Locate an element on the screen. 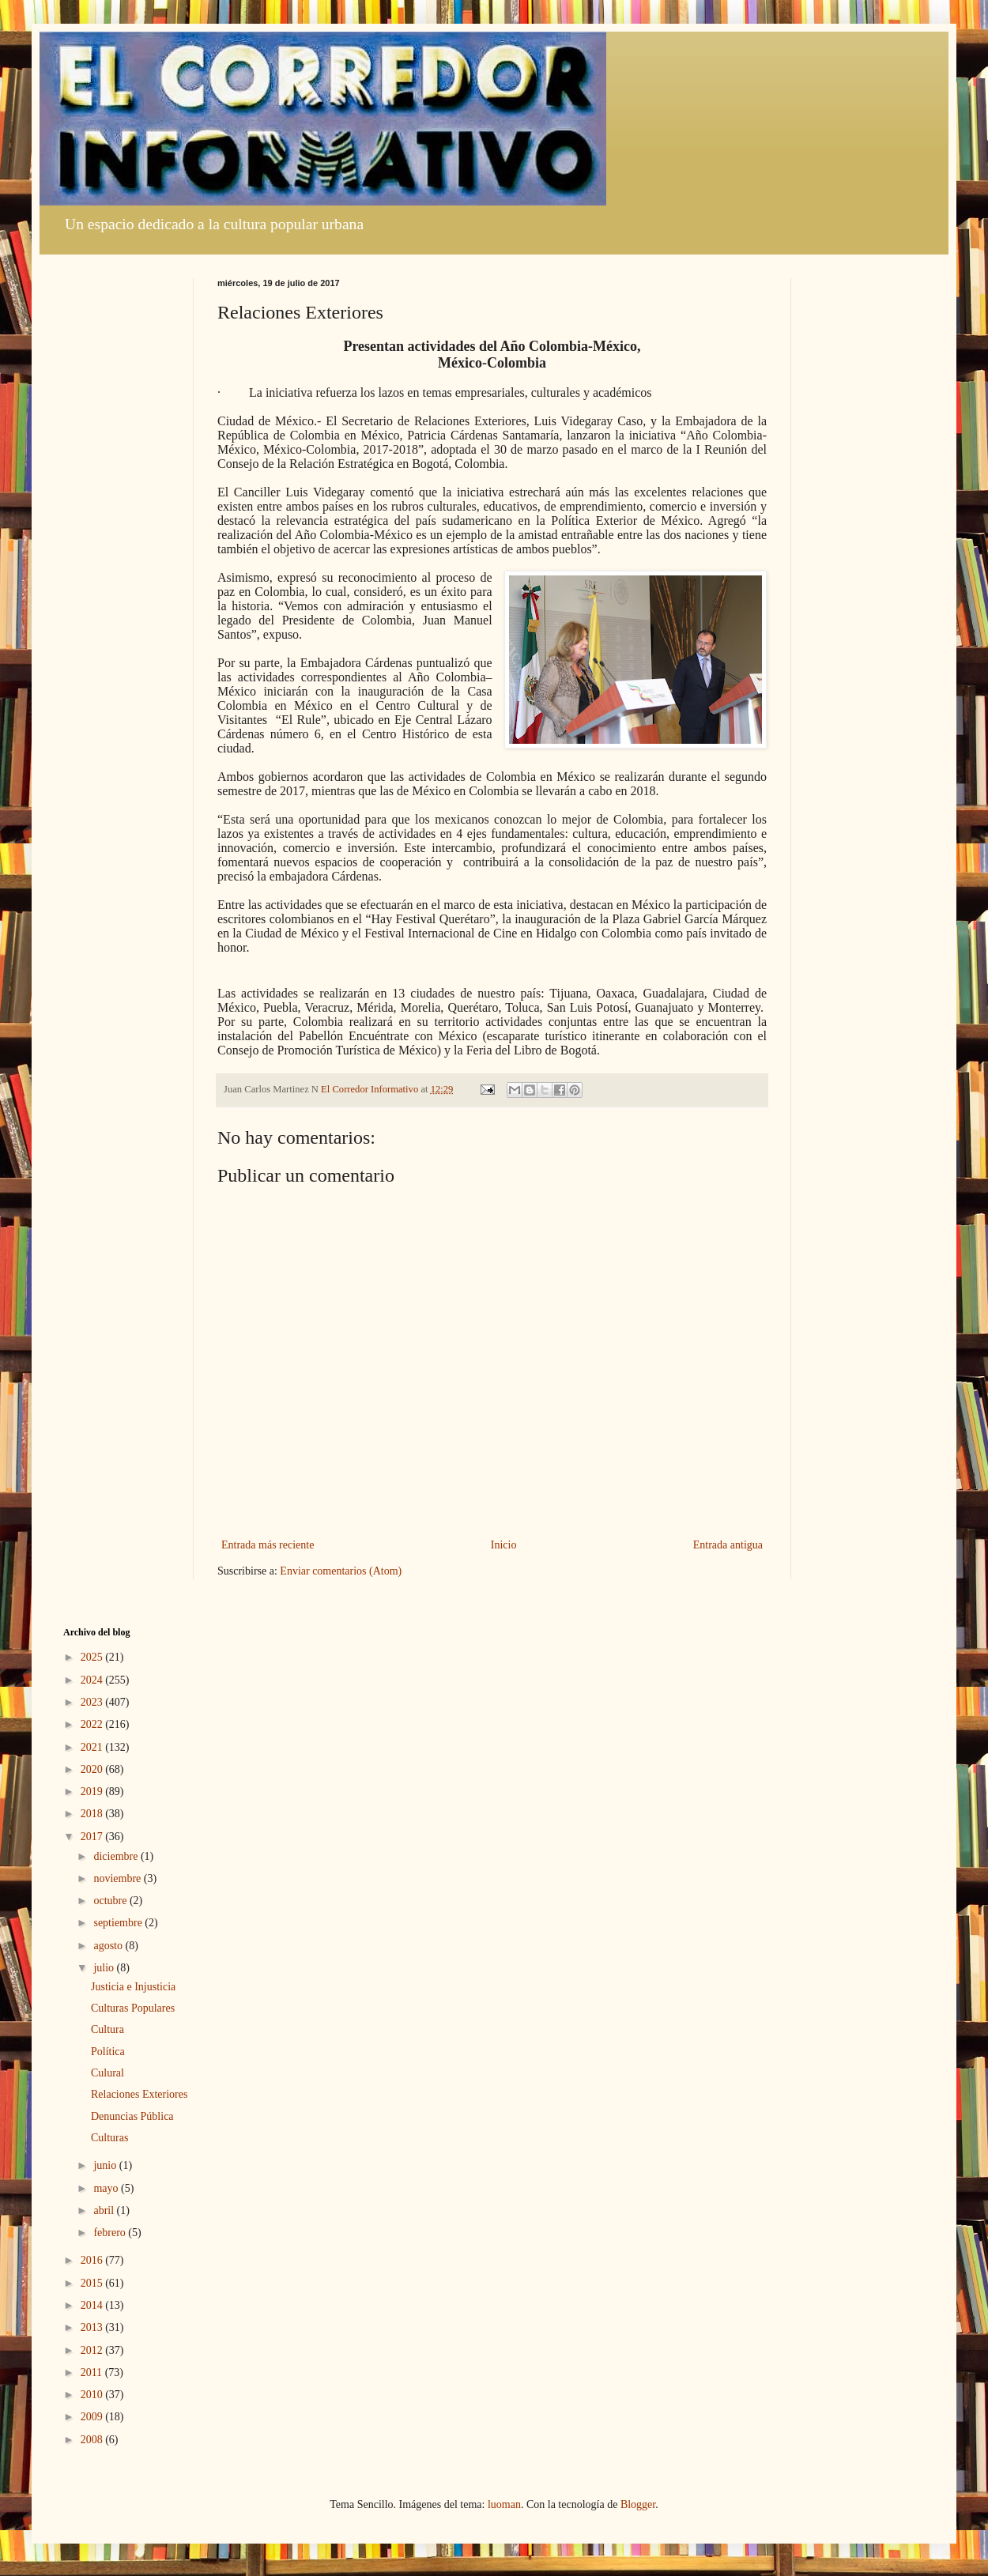  2022 is located at coordinates (93, 1724).